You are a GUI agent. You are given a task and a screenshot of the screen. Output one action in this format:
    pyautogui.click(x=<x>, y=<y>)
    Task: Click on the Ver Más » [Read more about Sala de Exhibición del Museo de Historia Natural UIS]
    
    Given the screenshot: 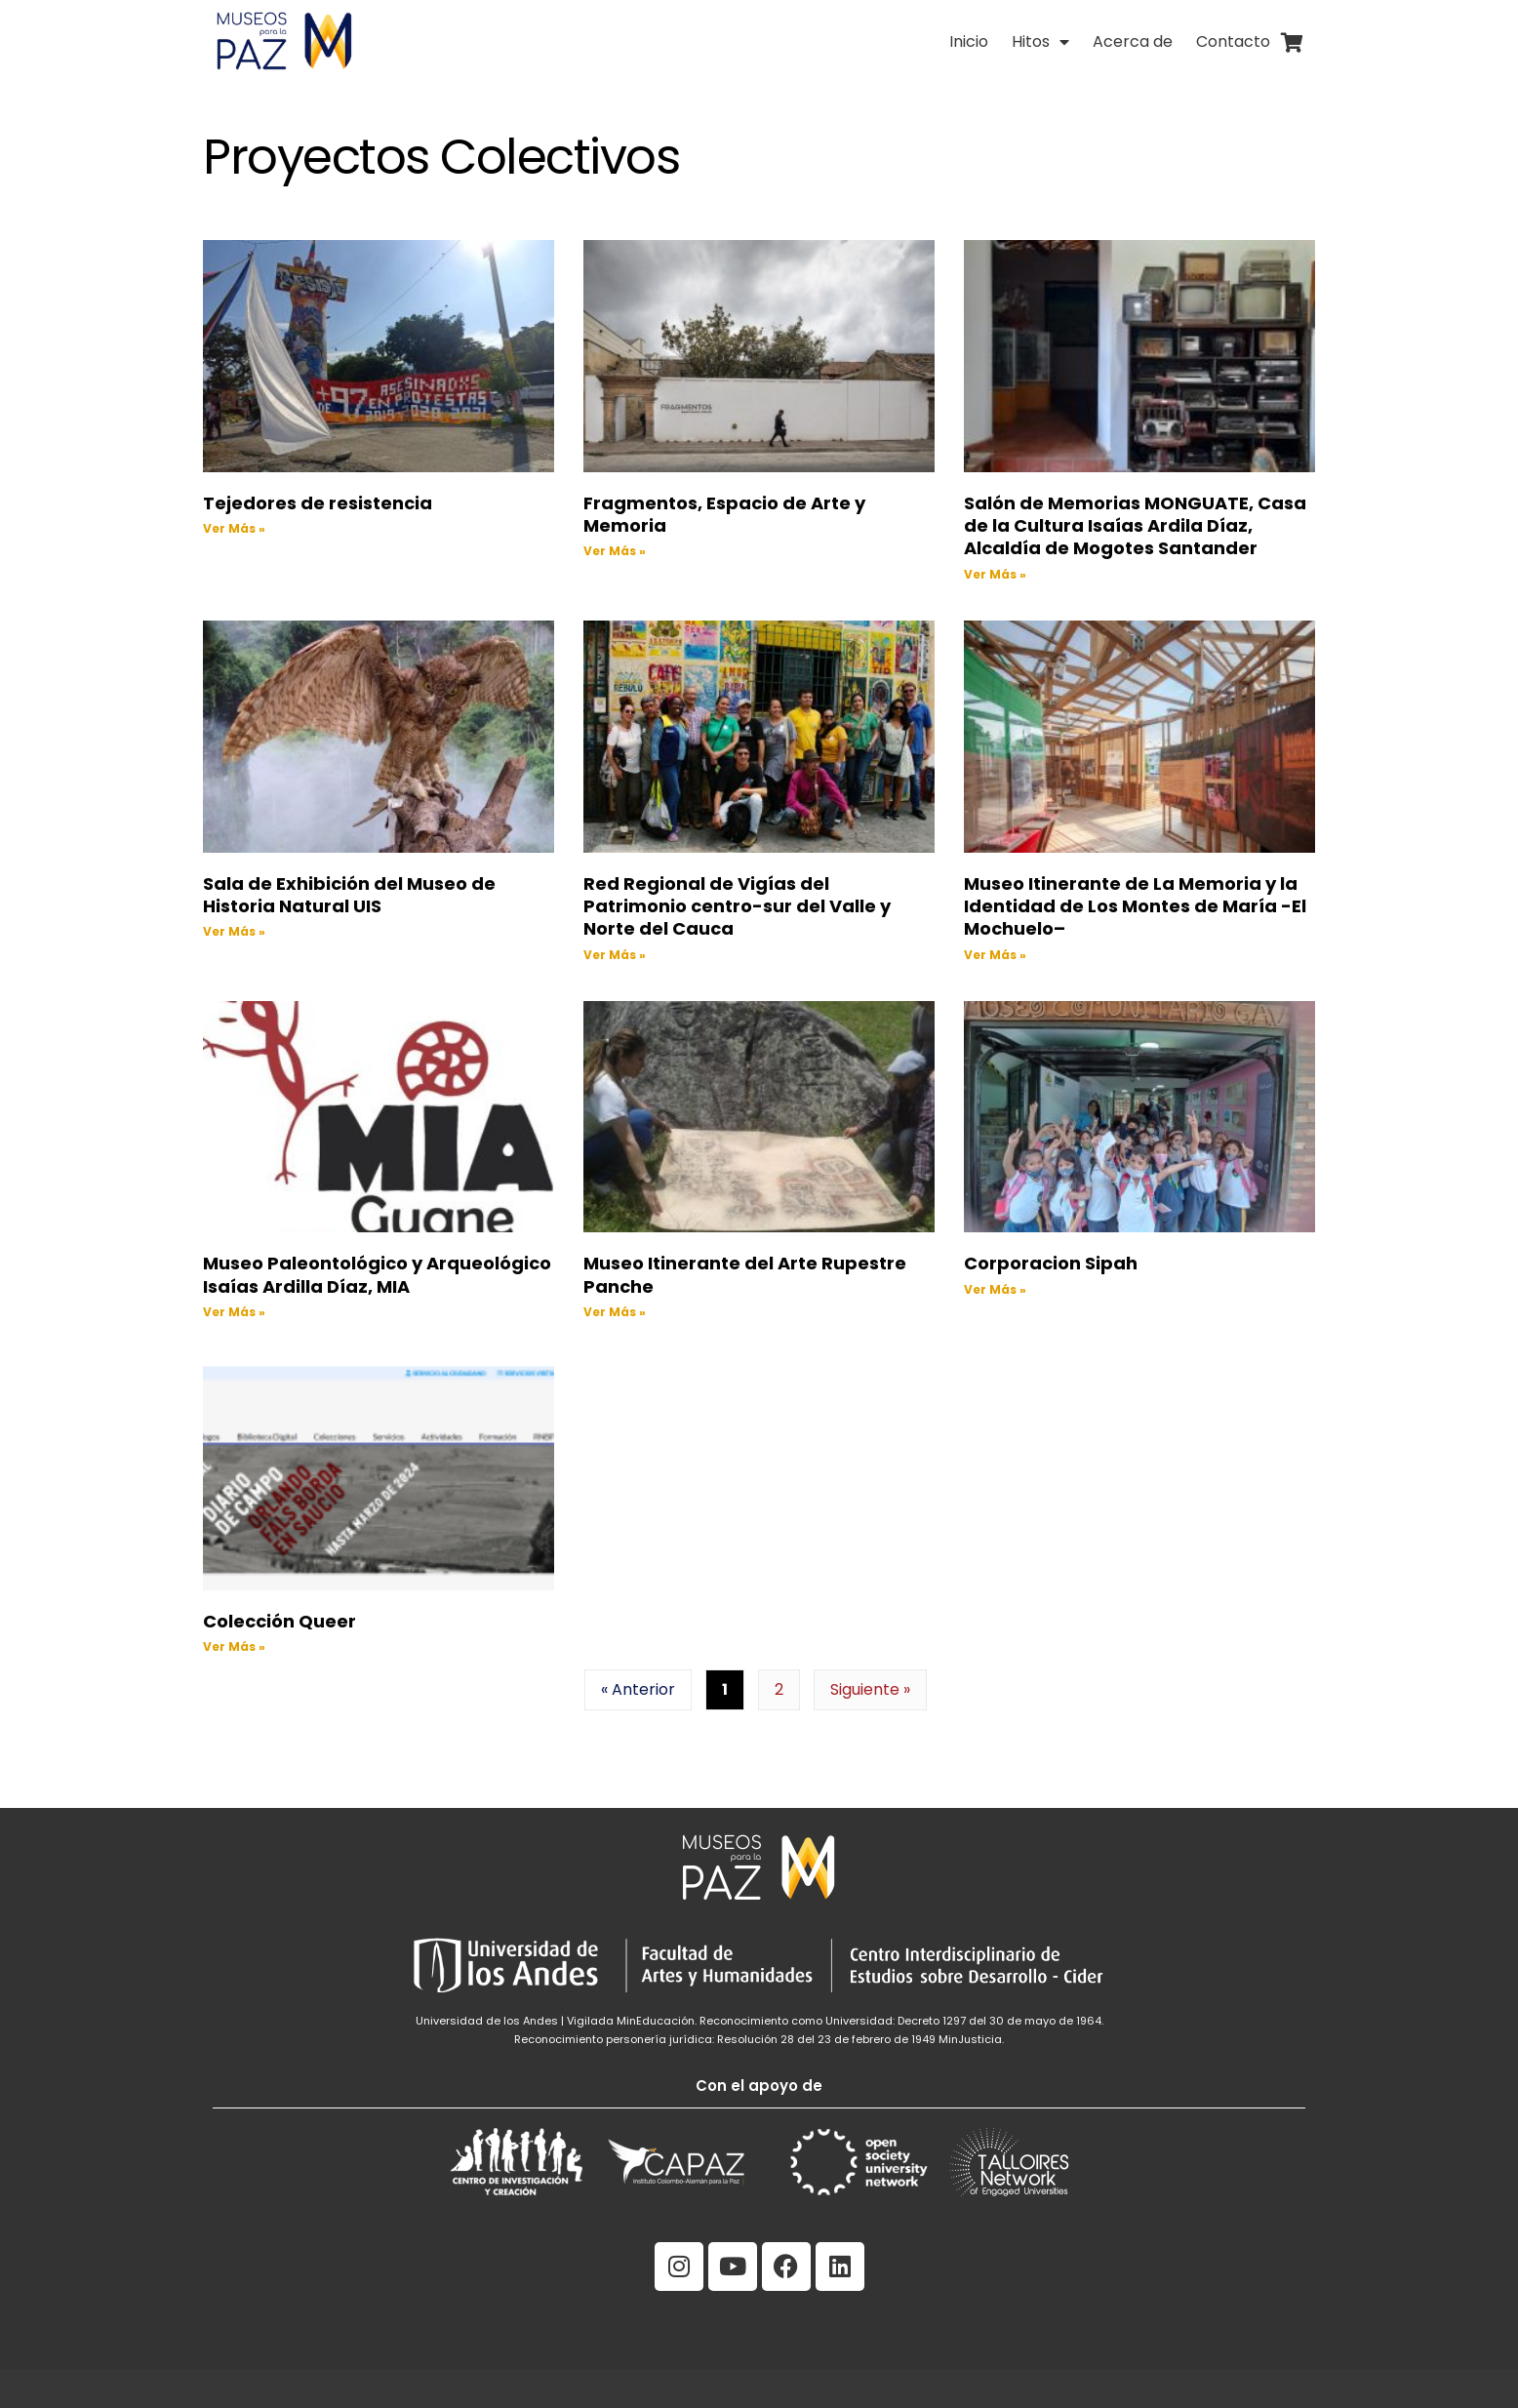 What is the action you would take?
    pyautogui.click(x=234, y=931)
    